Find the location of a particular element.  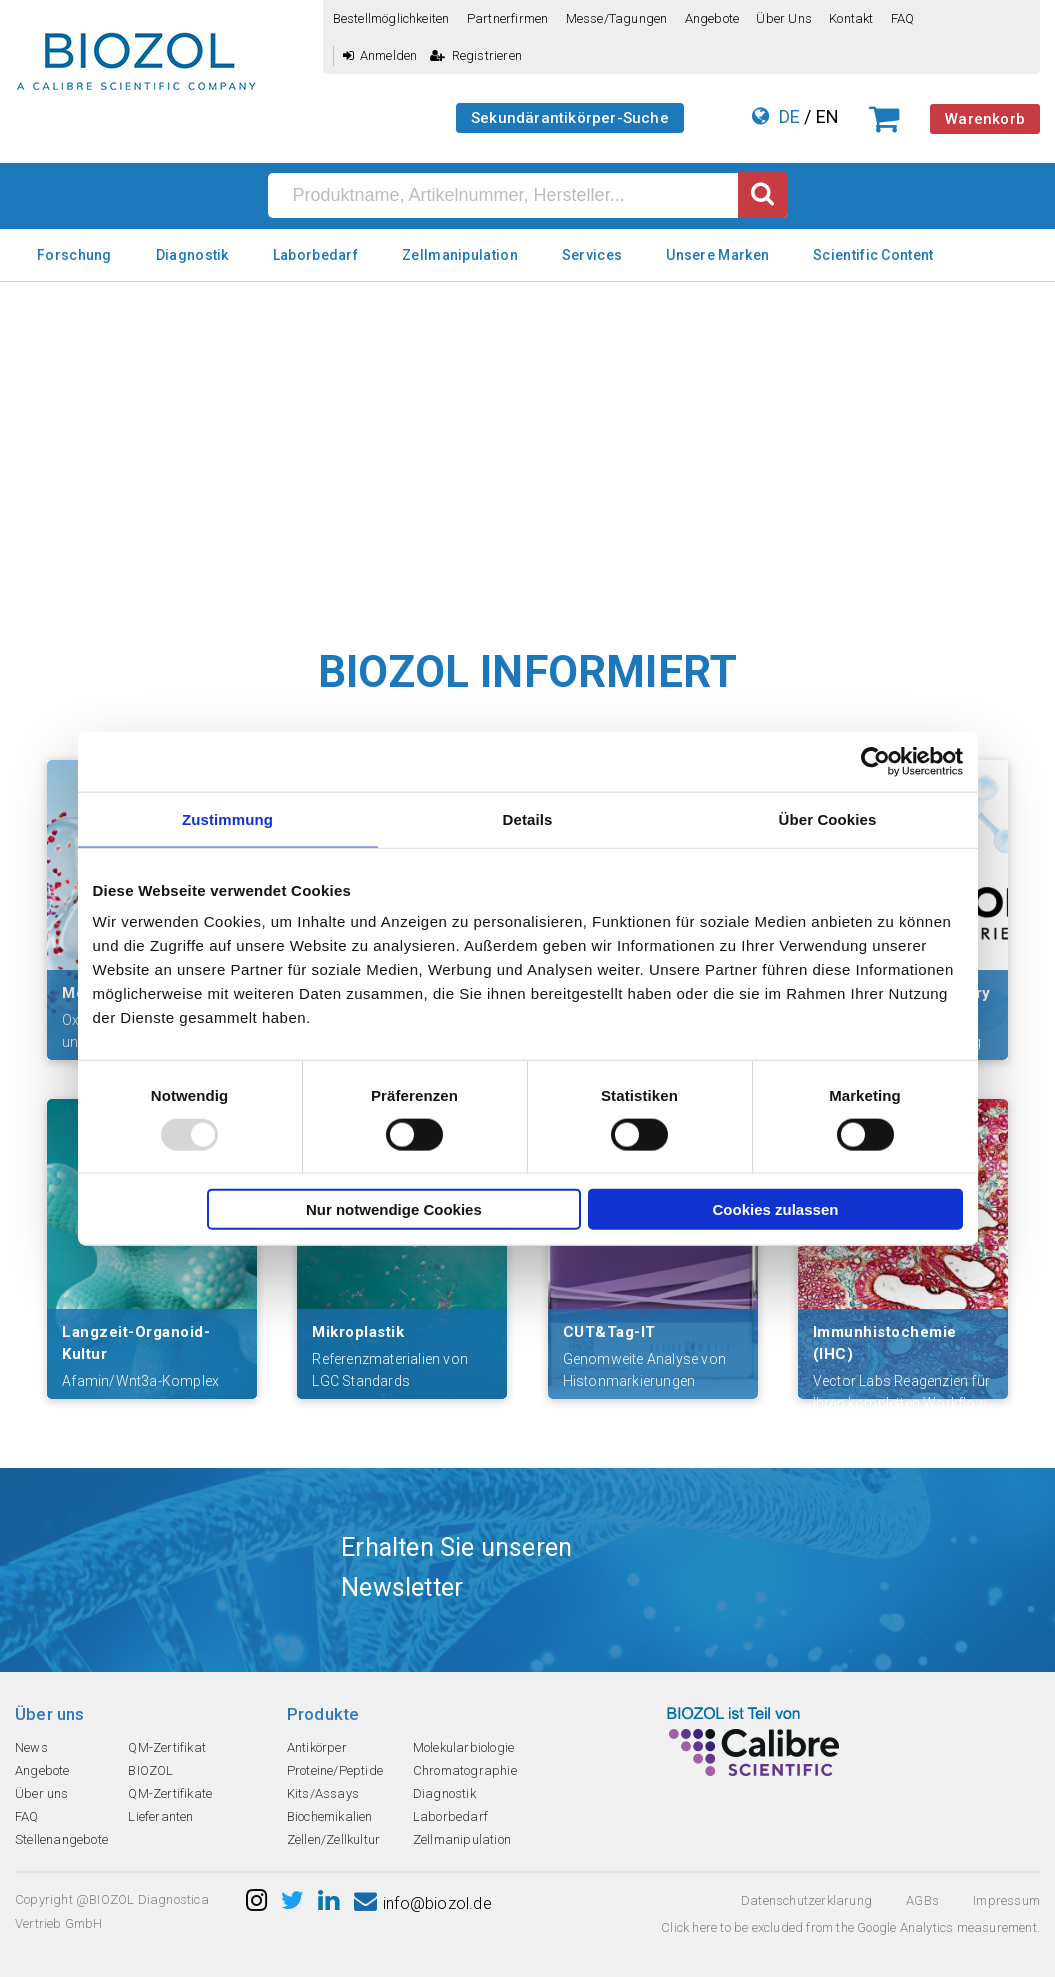

DE is located at coordinates (789, 116).